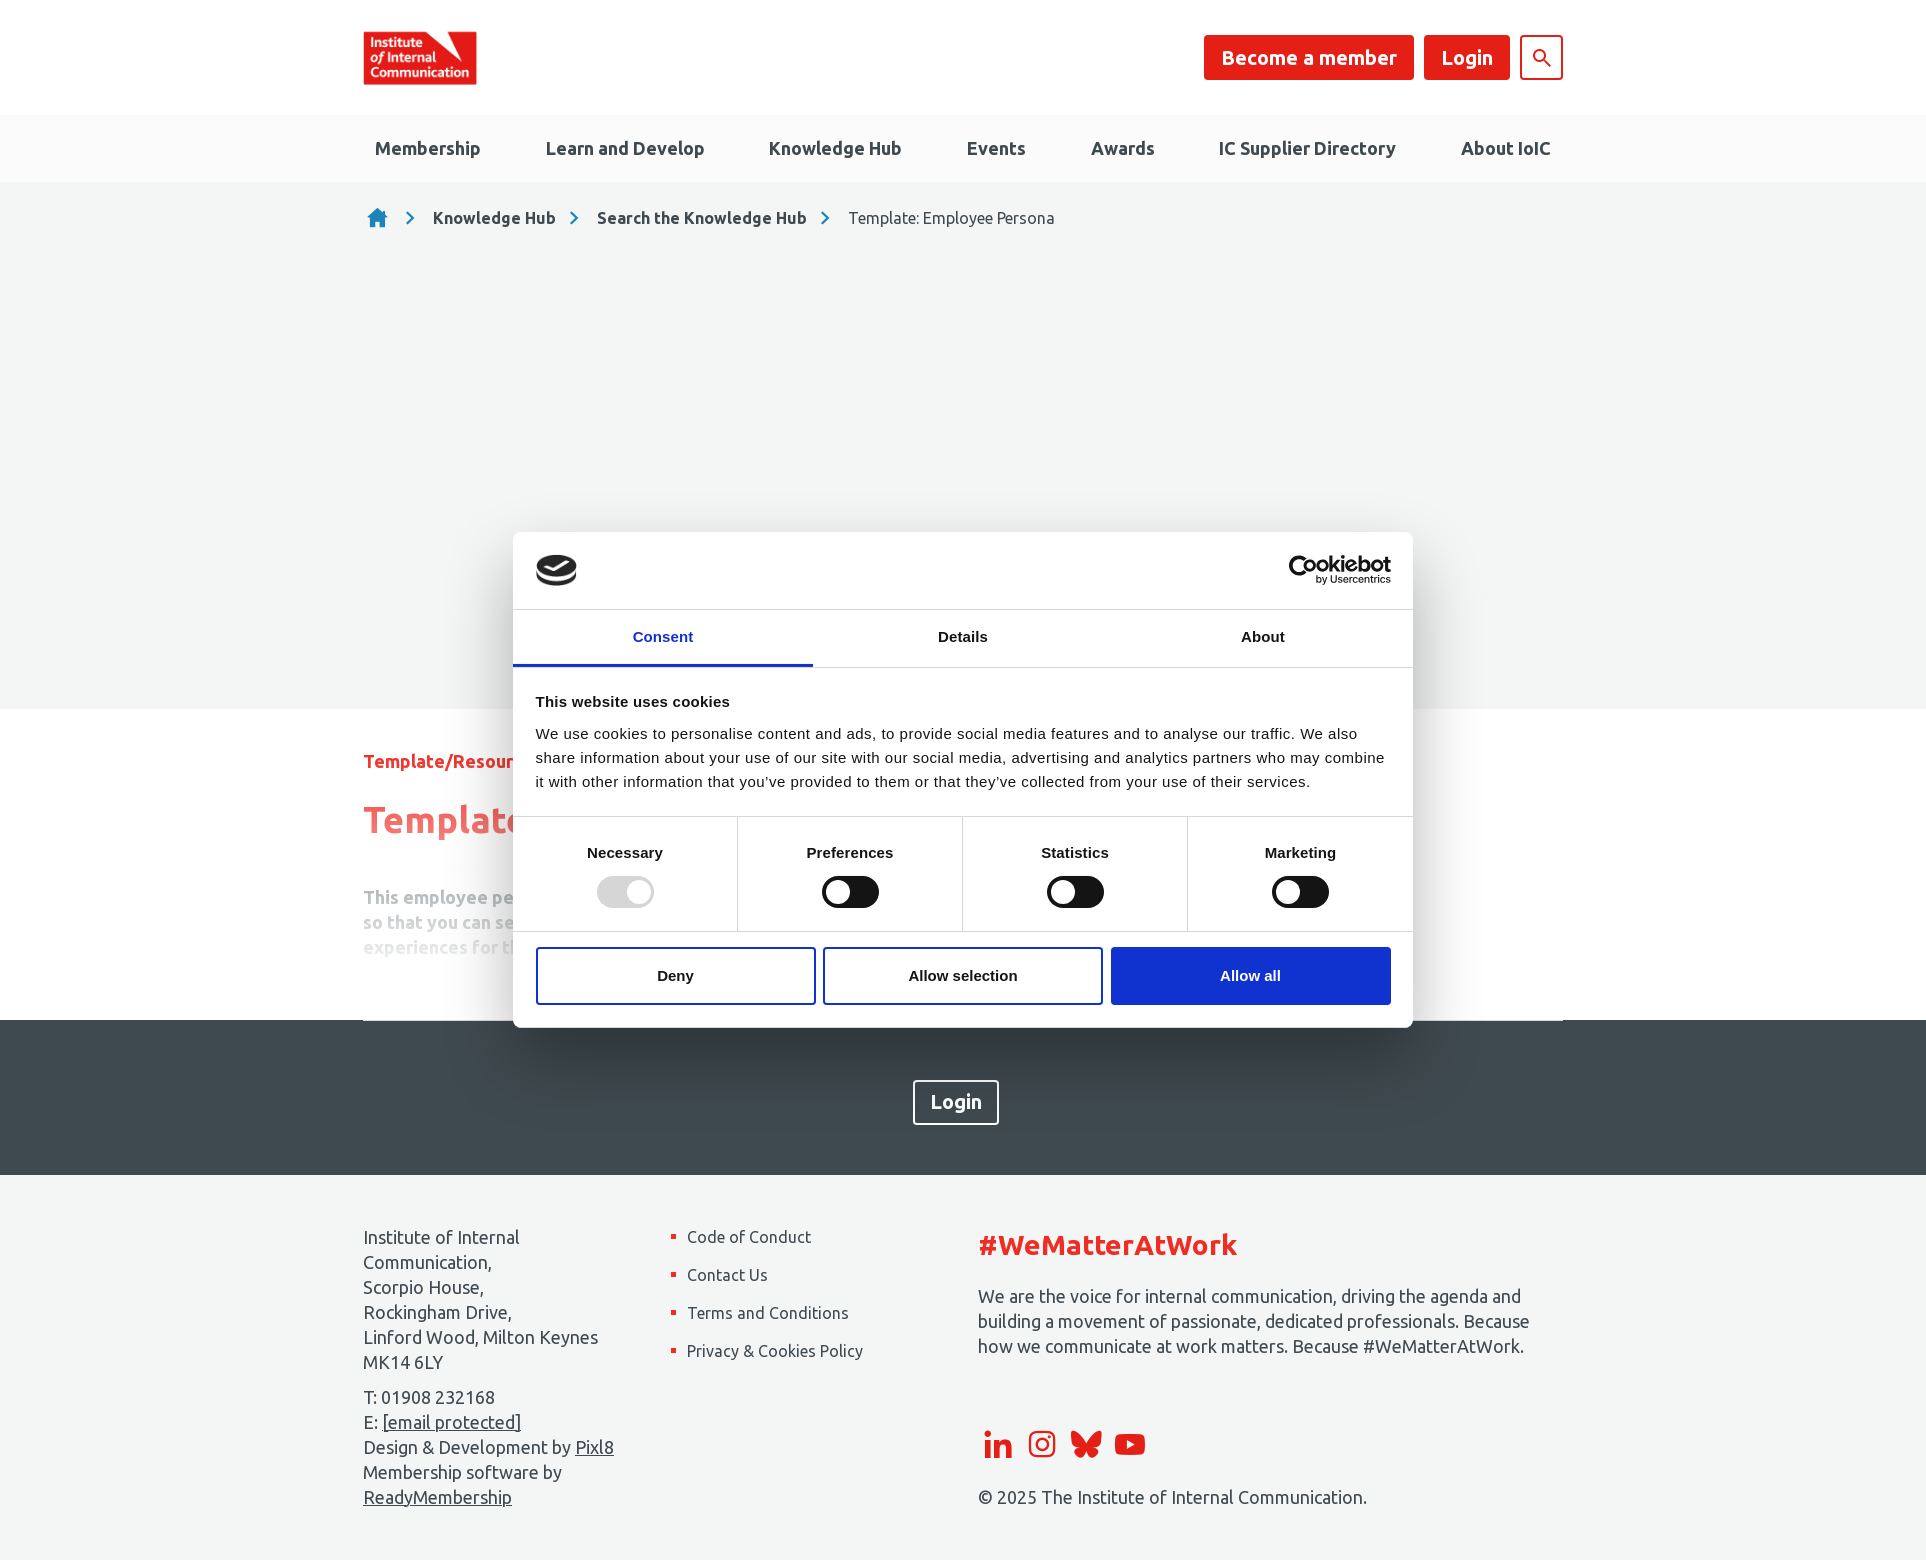 This screenshot has height=1560, width=1926. I want to click on Allow selection, so click(962, 975).